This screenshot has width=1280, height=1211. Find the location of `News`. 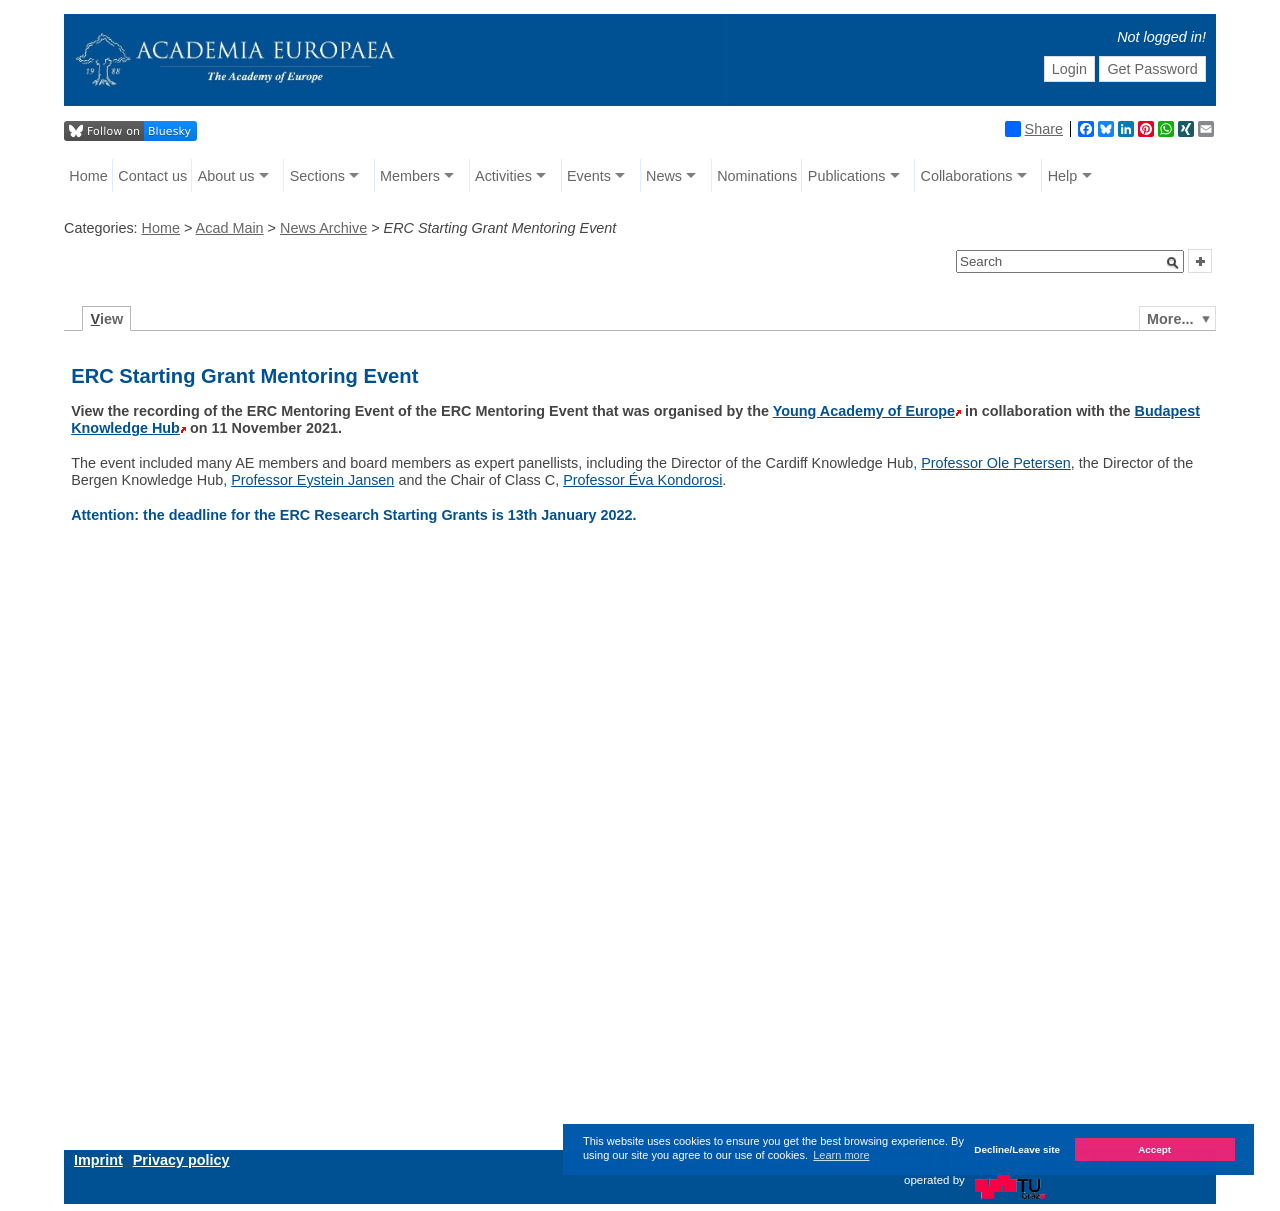

News is located at coordinates (664, 176).